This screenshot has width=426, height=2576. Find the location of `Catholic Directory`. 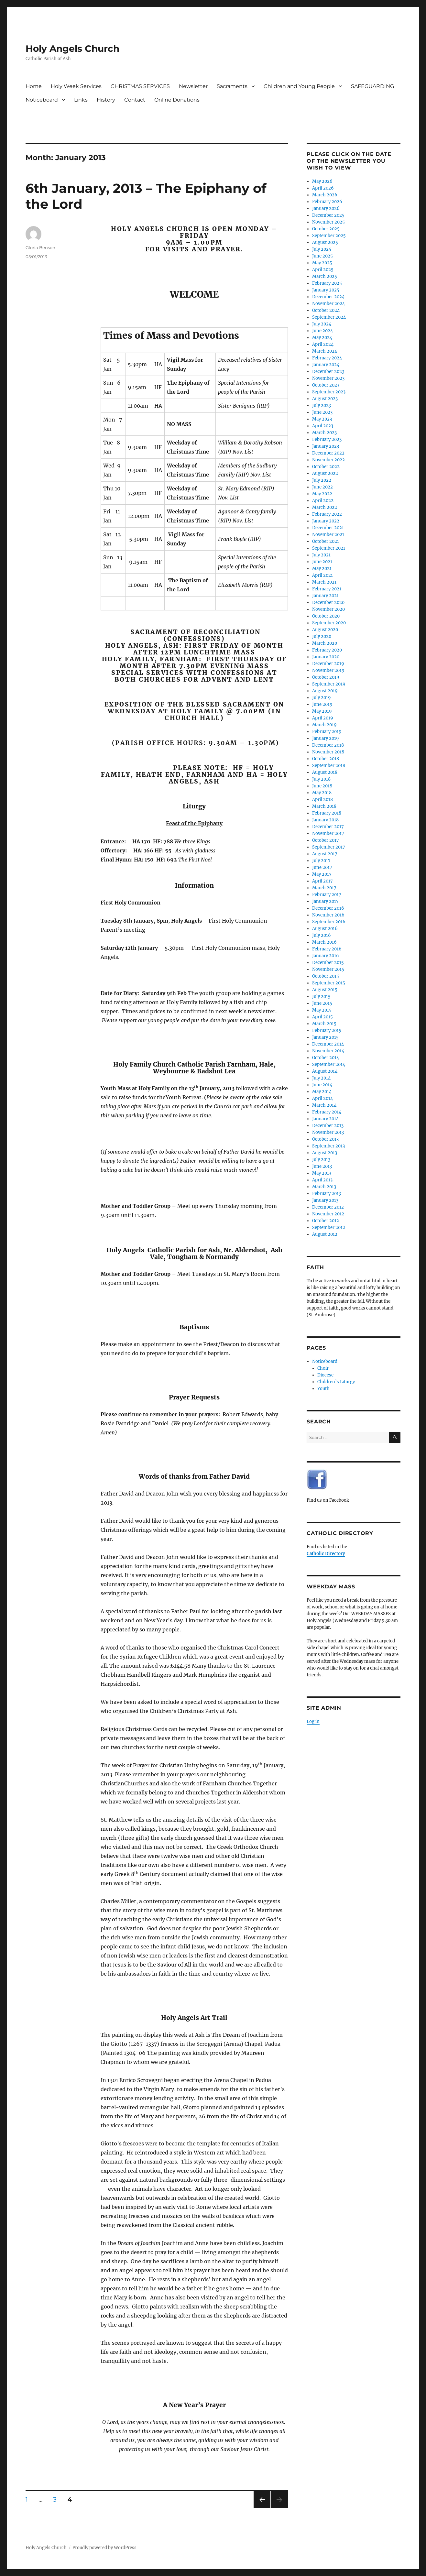

Catholic Directory is located at coordinates (326, 1553).